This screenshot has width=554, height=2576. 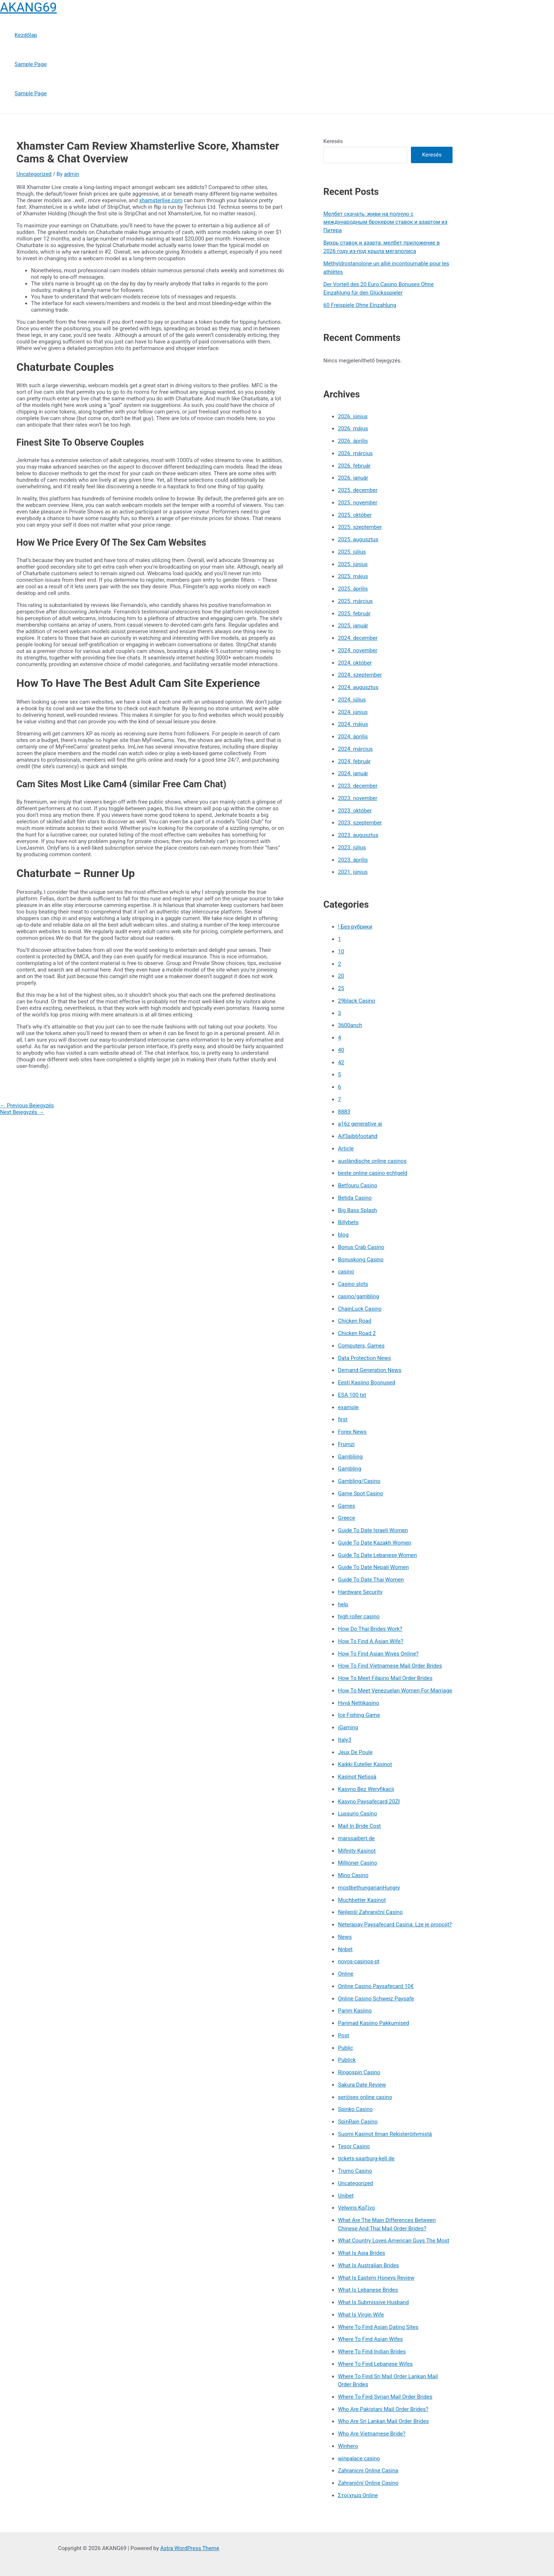 I want to click on ESA 100 txt, so click(x=352, y=1395).